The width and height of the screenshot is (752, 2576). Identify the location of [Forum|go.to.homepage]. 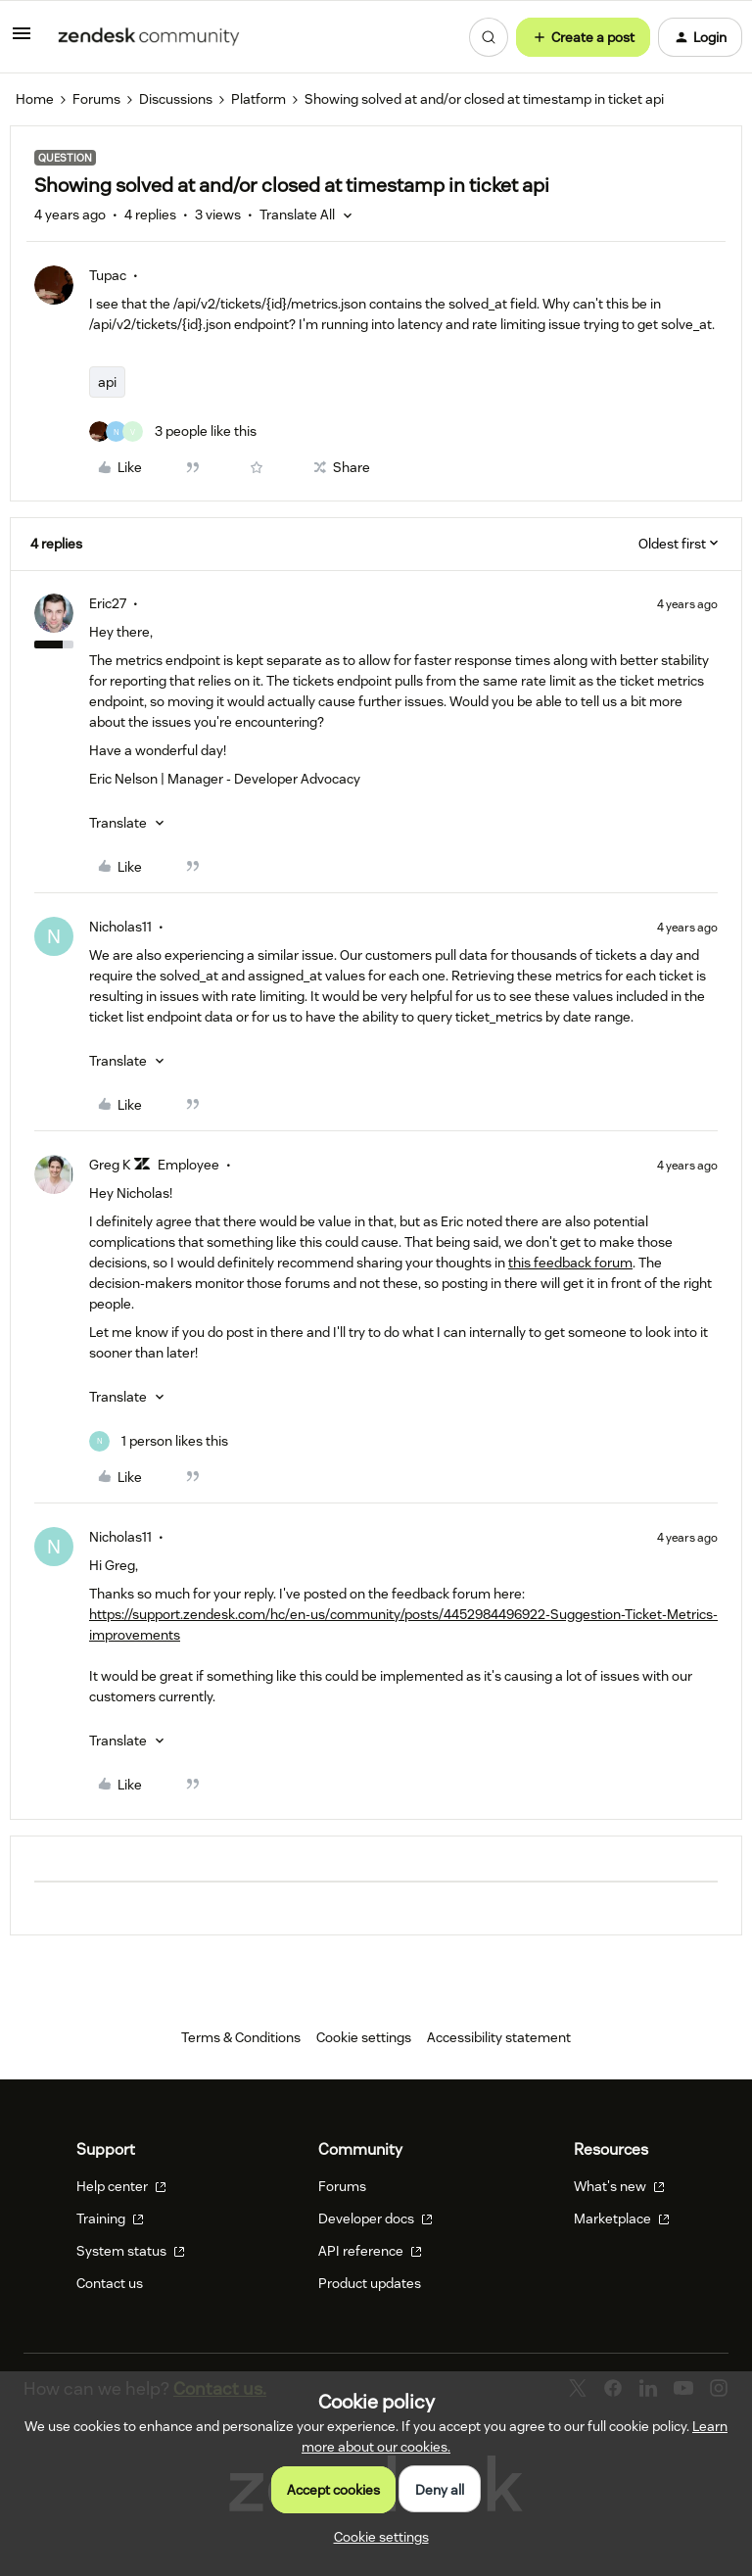
(149, 37).